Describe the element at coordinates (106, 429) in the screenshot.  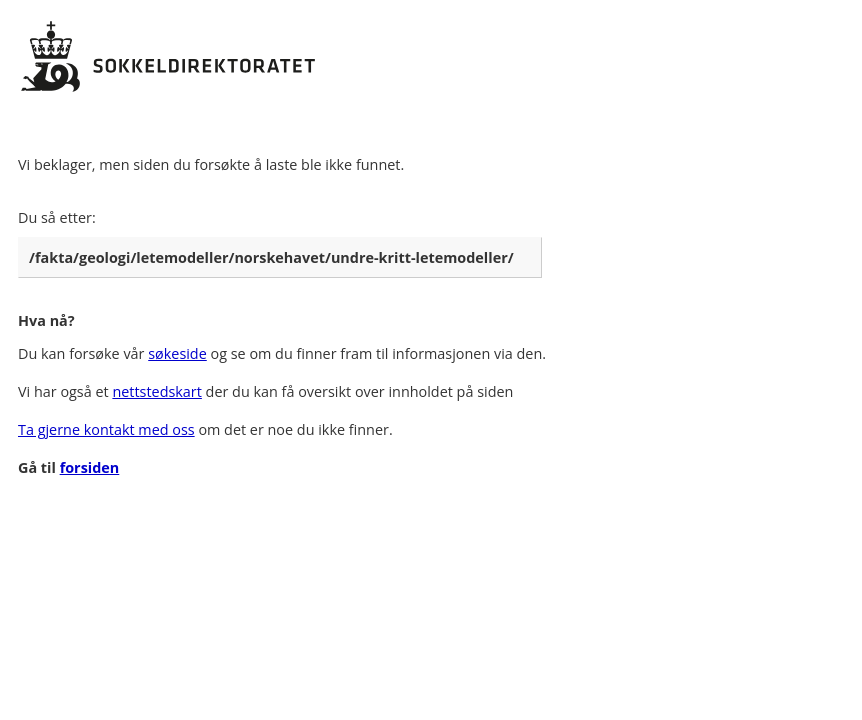
I see `Ta gjerne kontakt med oss` at that location.